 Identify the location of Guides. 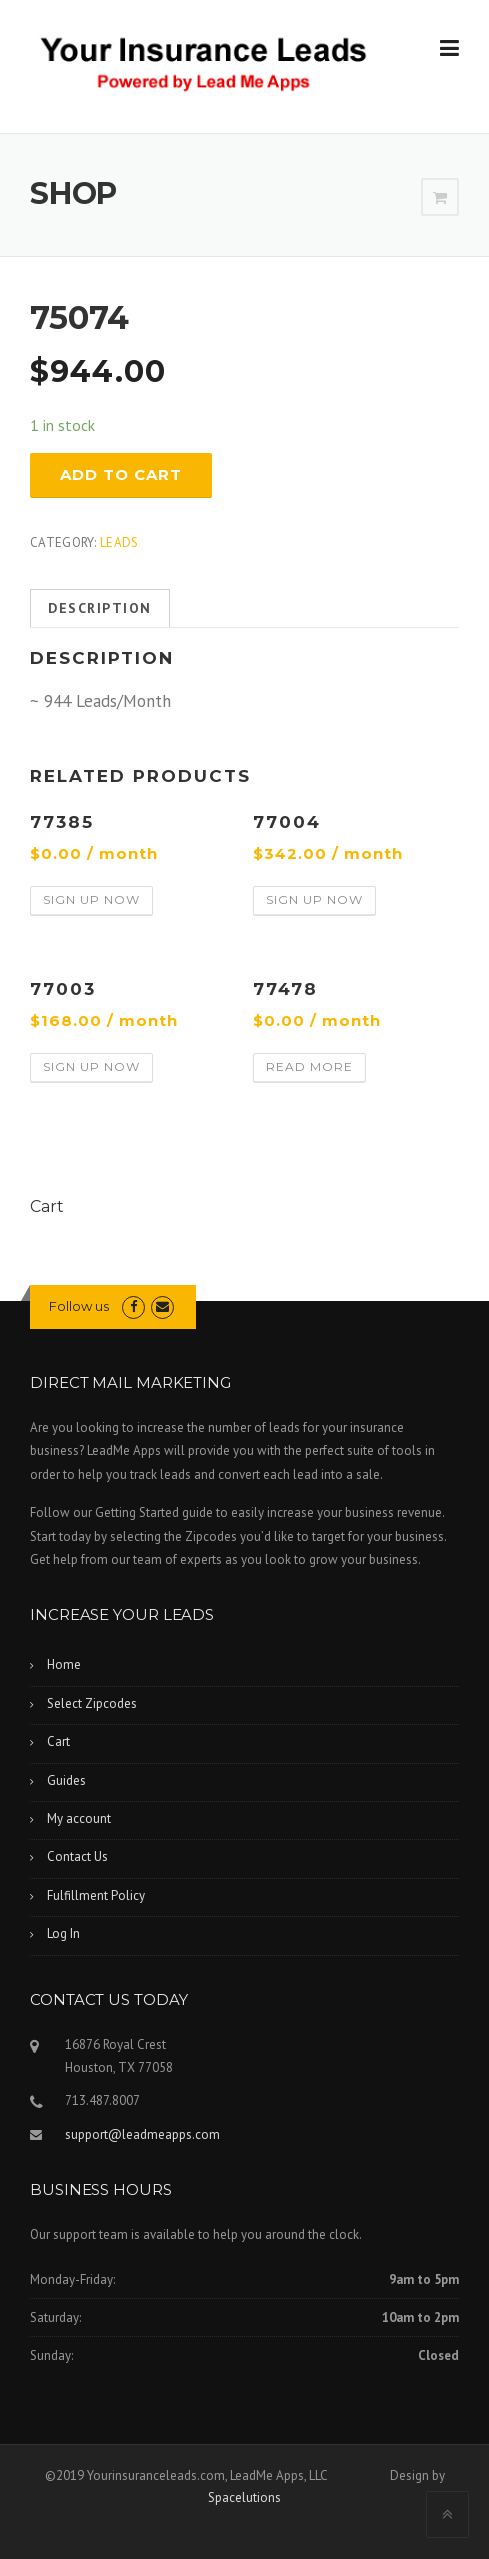
(66, 1780).